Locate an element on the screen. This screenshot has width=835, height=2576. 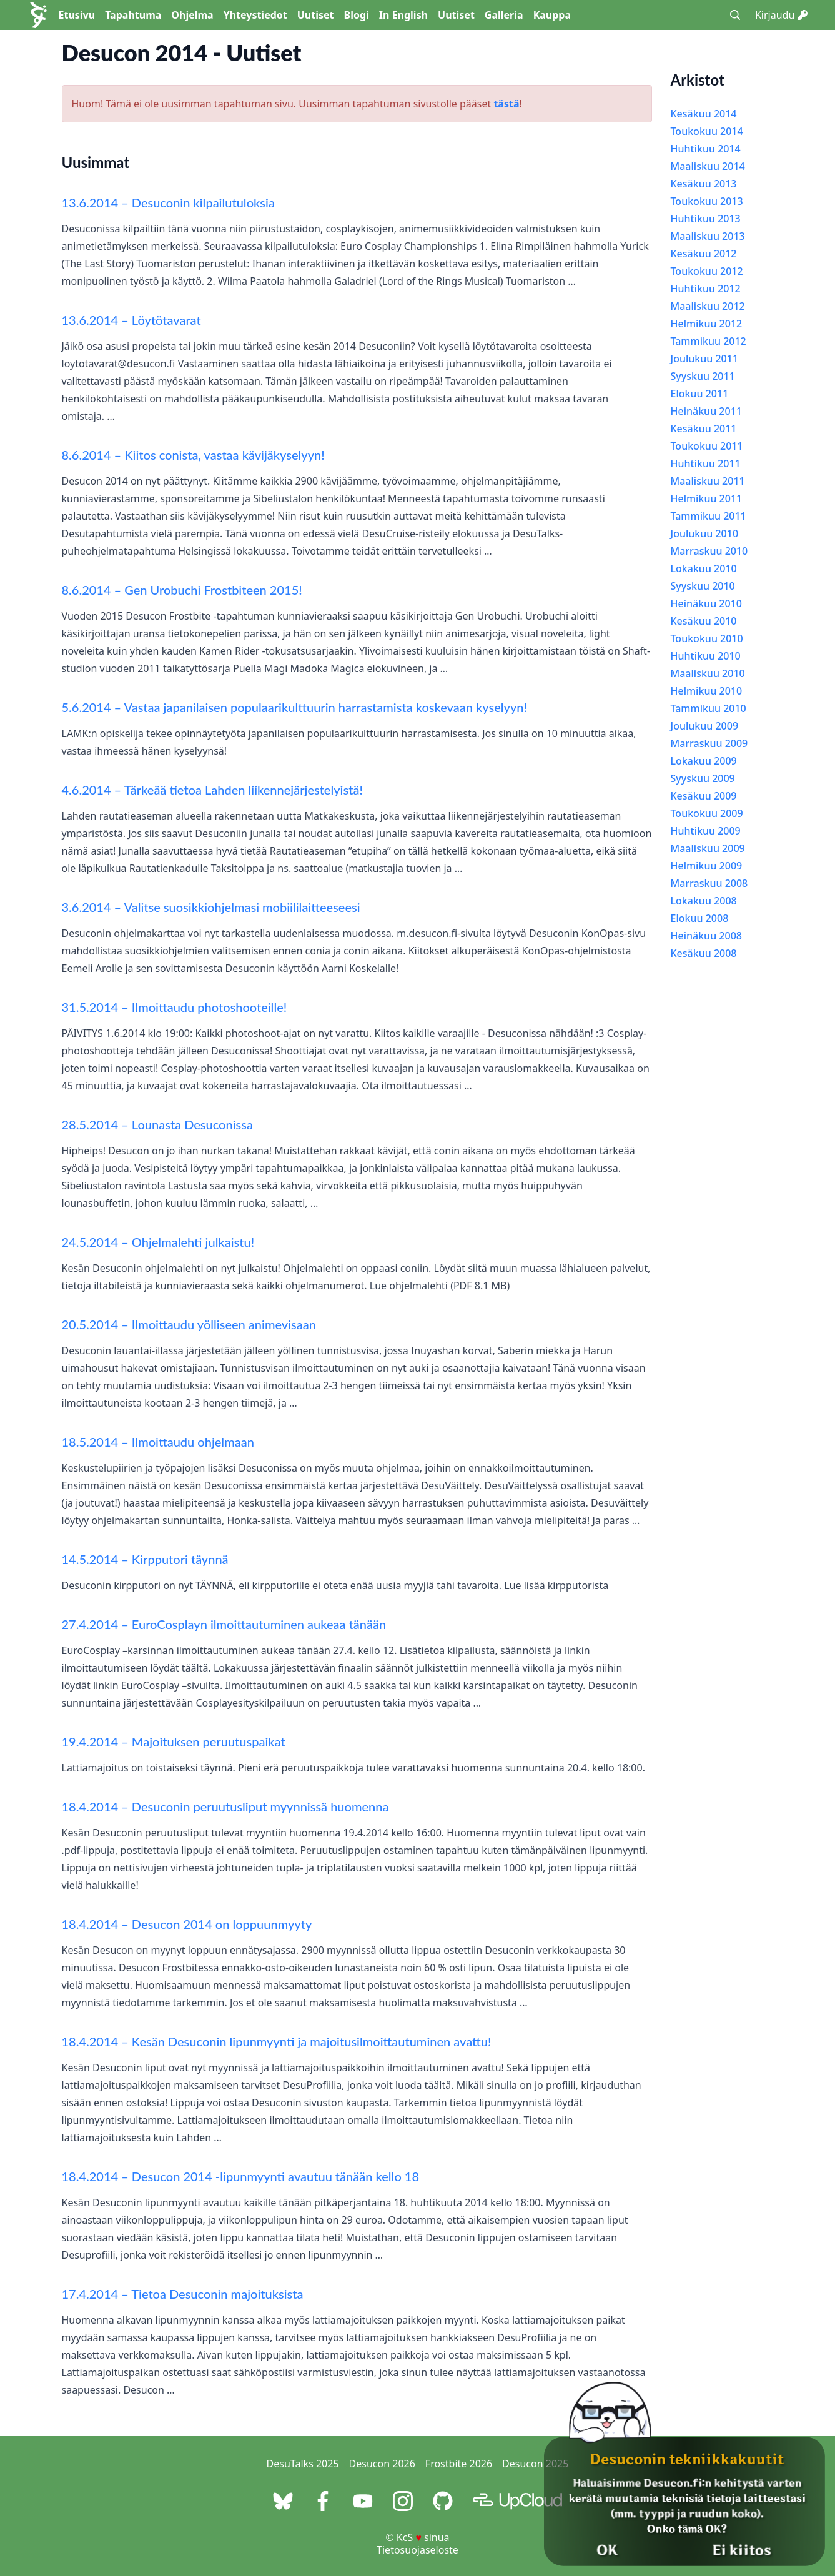
Toukokuu 2011 is located at coordinates (707, 446).